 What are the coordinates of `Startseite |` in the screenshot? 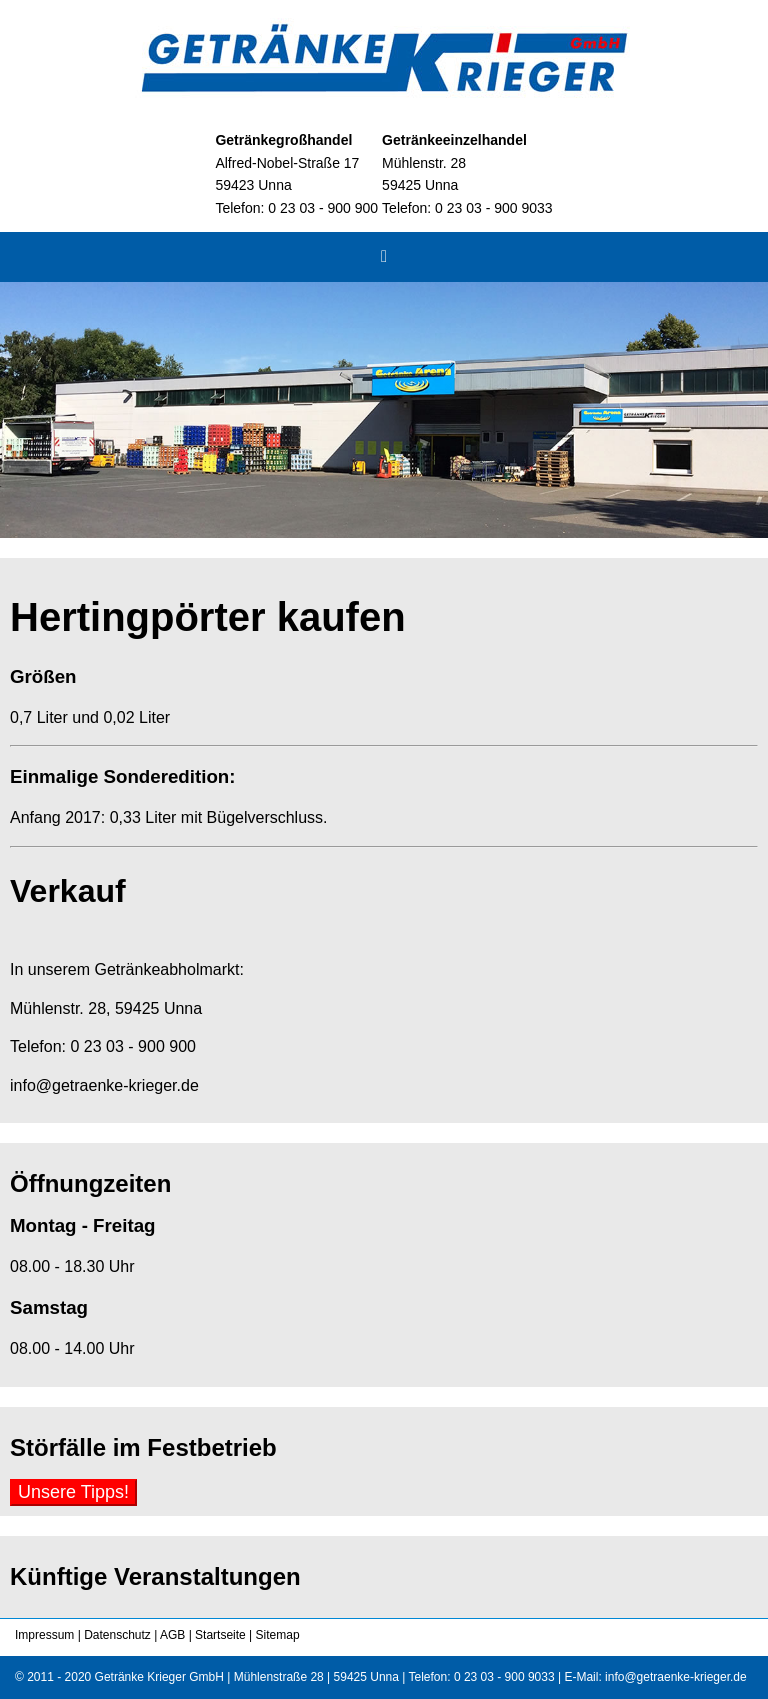 It's located at (222, 1635).